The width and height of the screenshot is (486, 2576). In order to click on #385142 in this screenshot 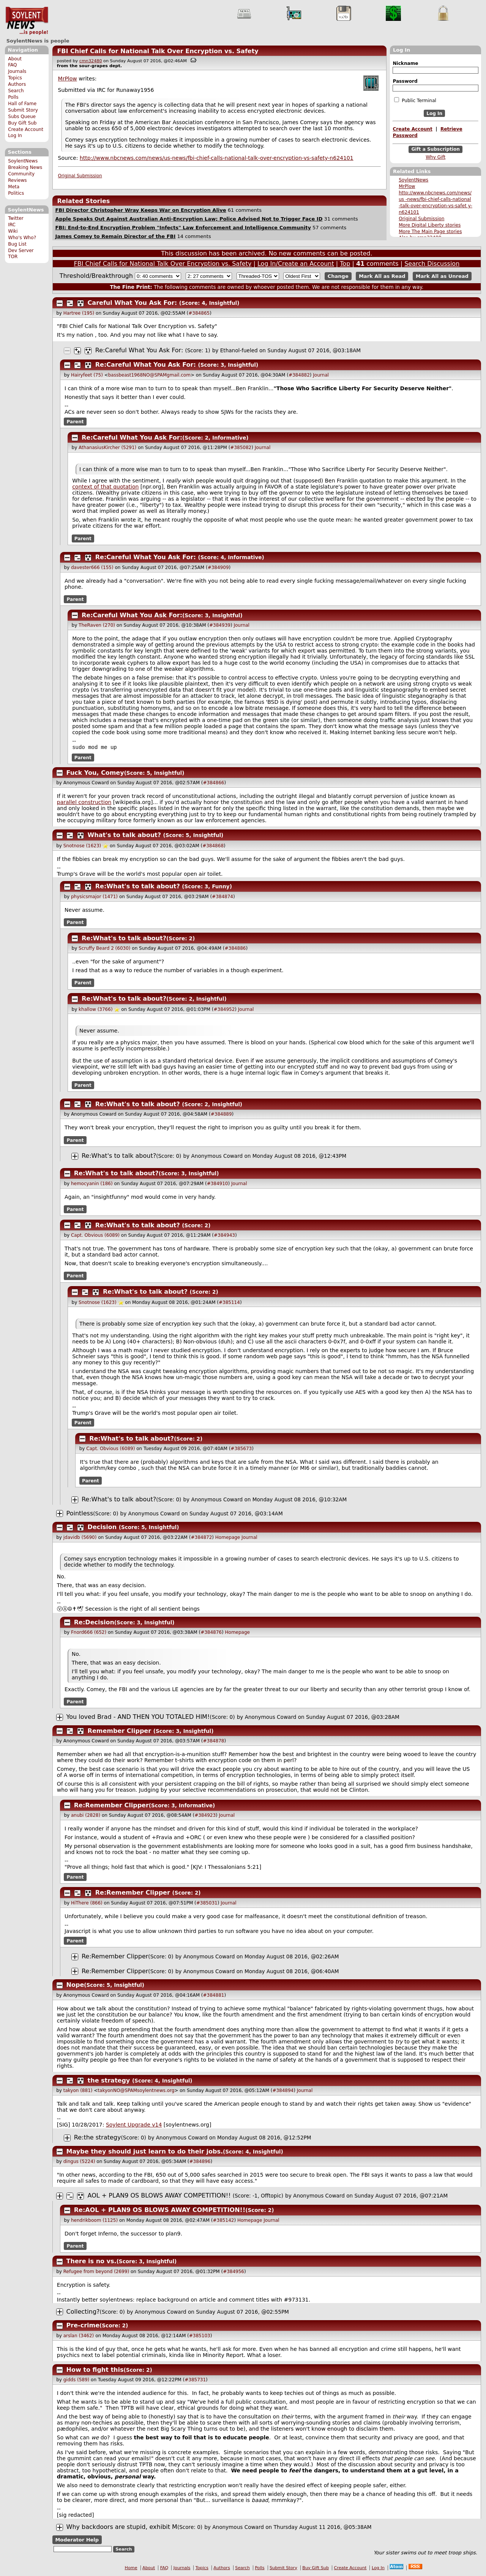, I will do `click(223, 2221)`.